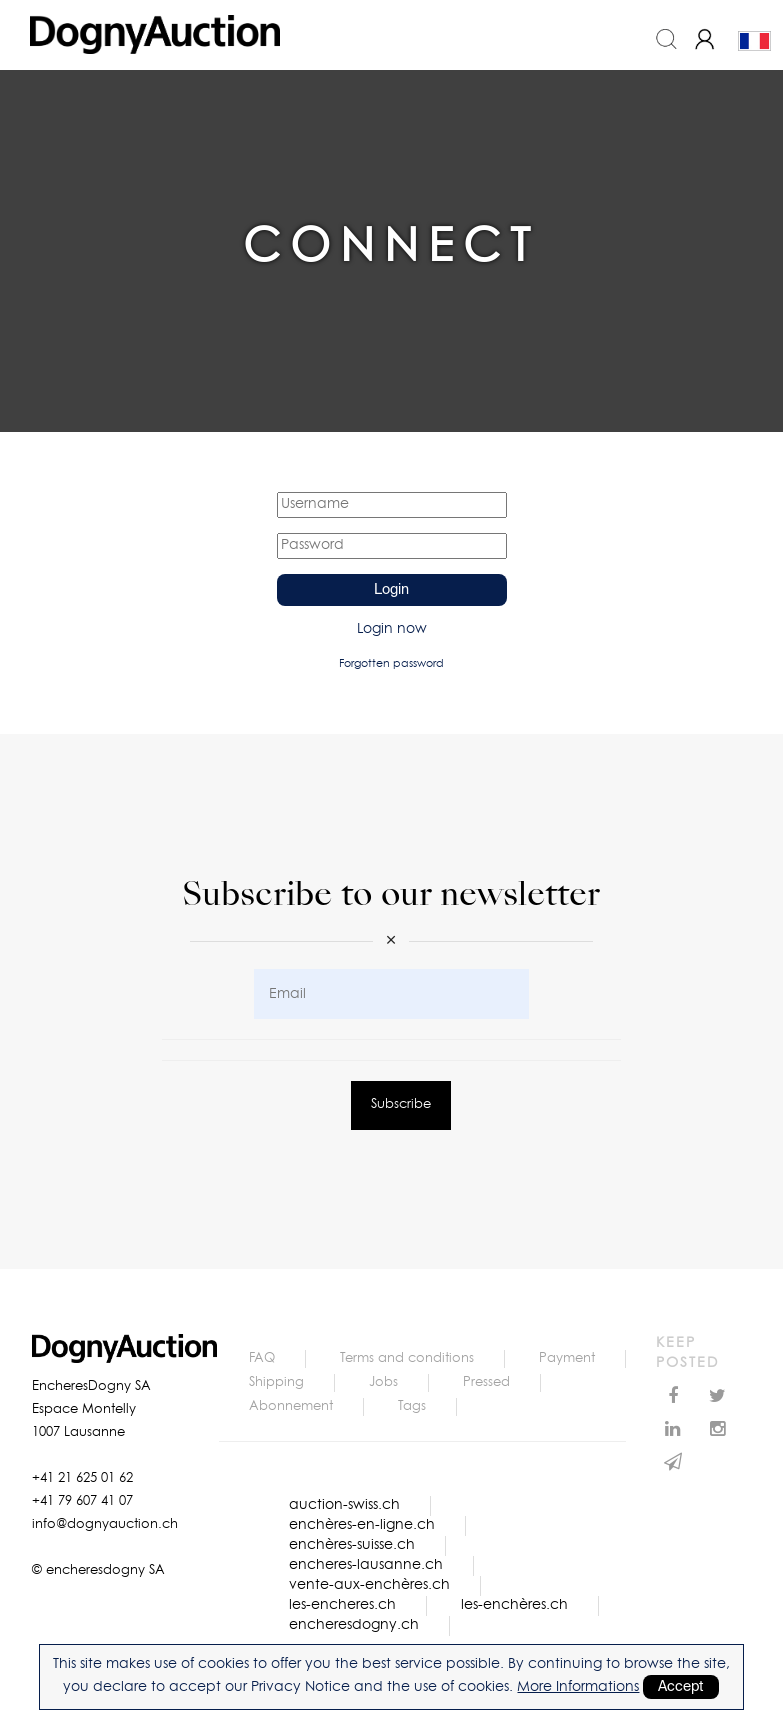  I want to click on FAQ, so click(262, 1358).